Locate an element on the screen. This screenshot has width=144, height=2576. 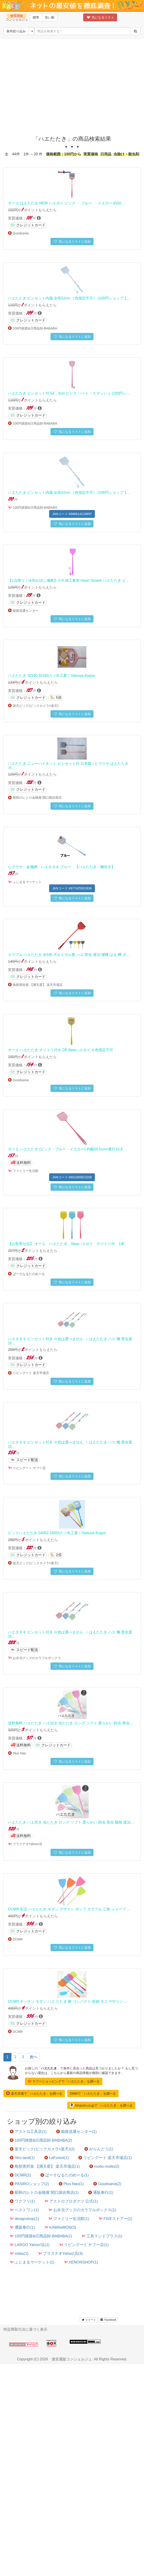
DCMR is located at coordinates (18, 1956).